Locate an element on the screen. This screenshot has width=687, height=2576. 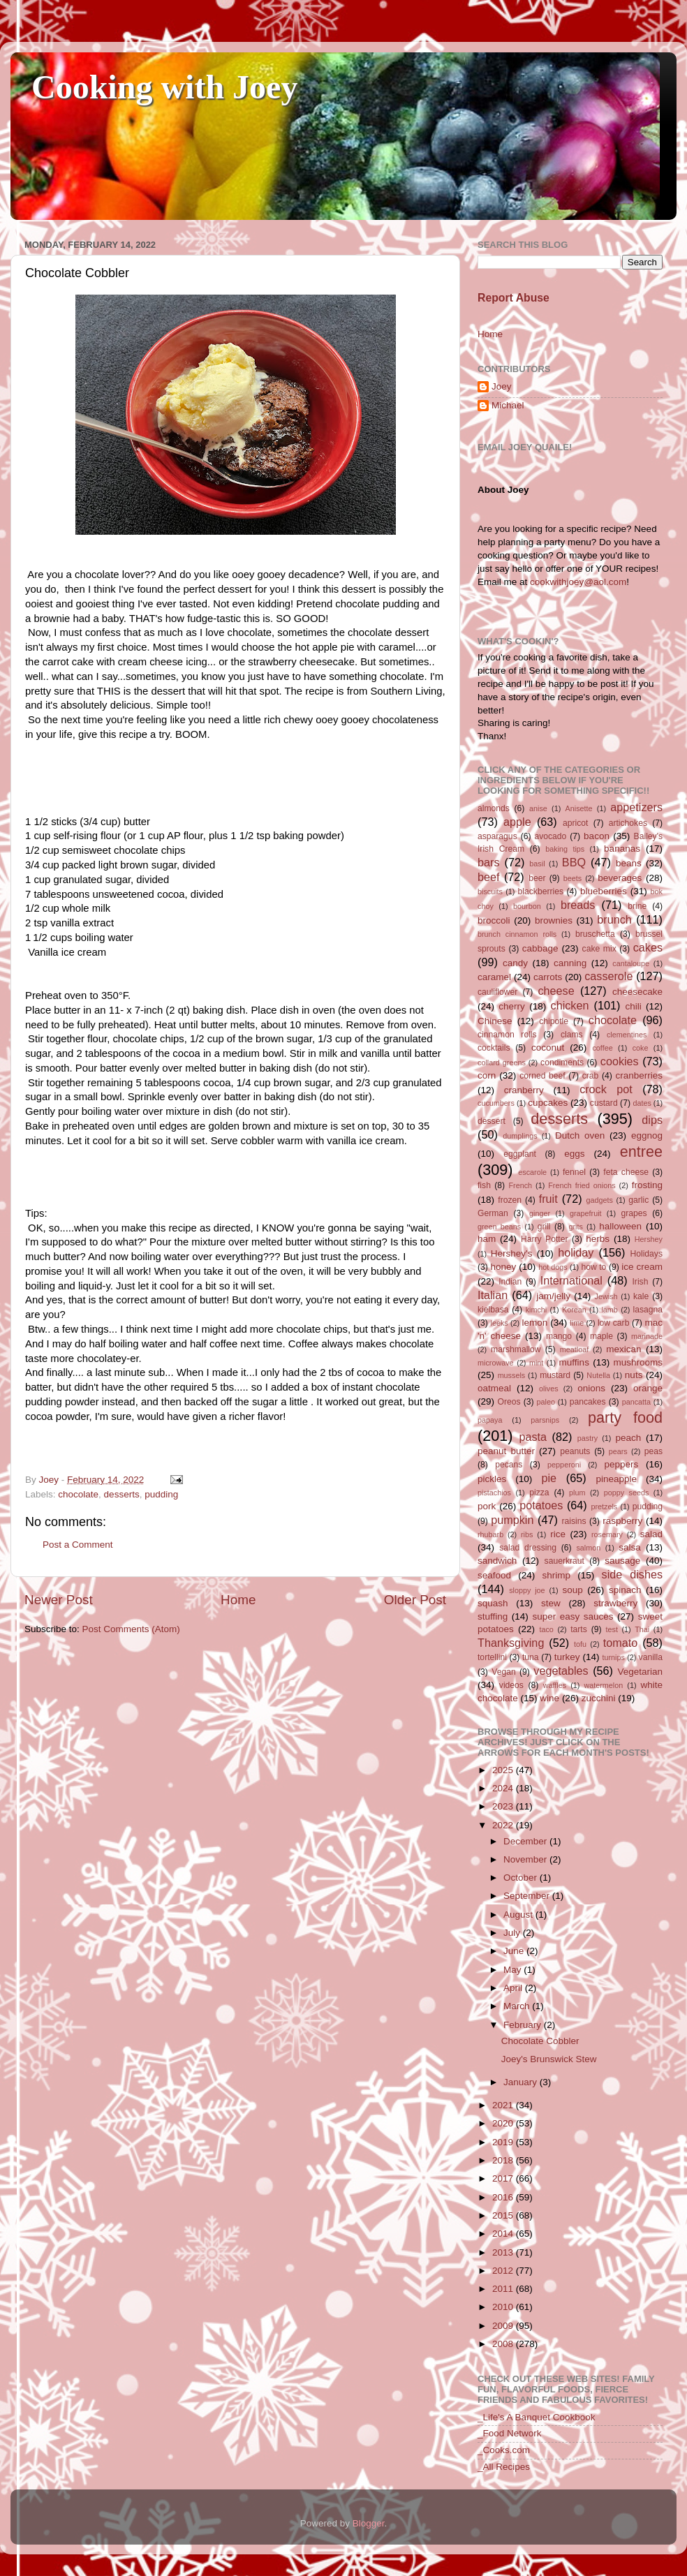
peach is located at coordinates (628, 1438).